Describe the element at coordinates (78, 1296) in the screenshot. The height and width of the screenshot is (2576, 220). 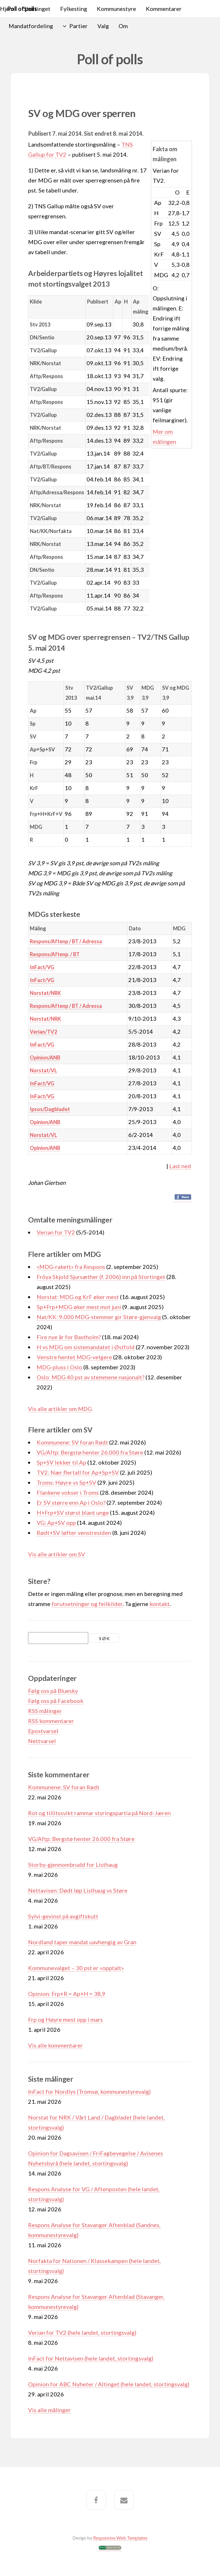
I see `Norstat: MDG og KrF øker mest` at that location.